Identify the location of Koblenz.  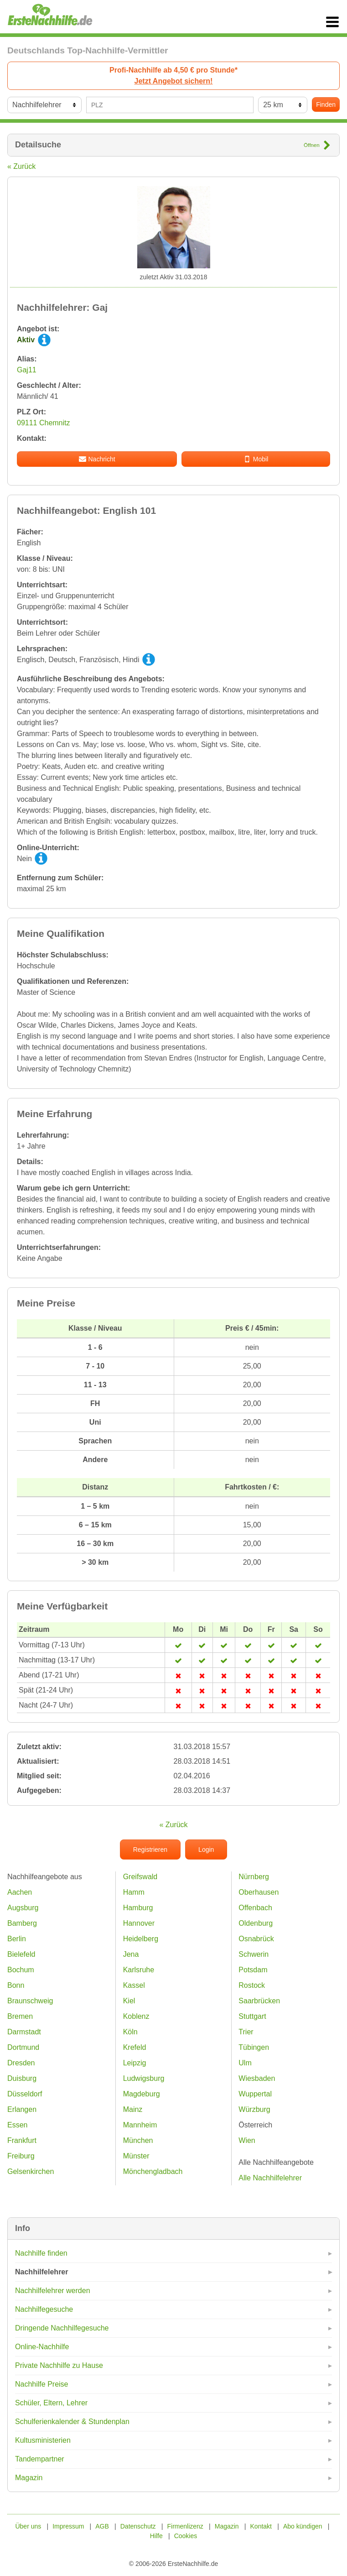
(136, 2016).